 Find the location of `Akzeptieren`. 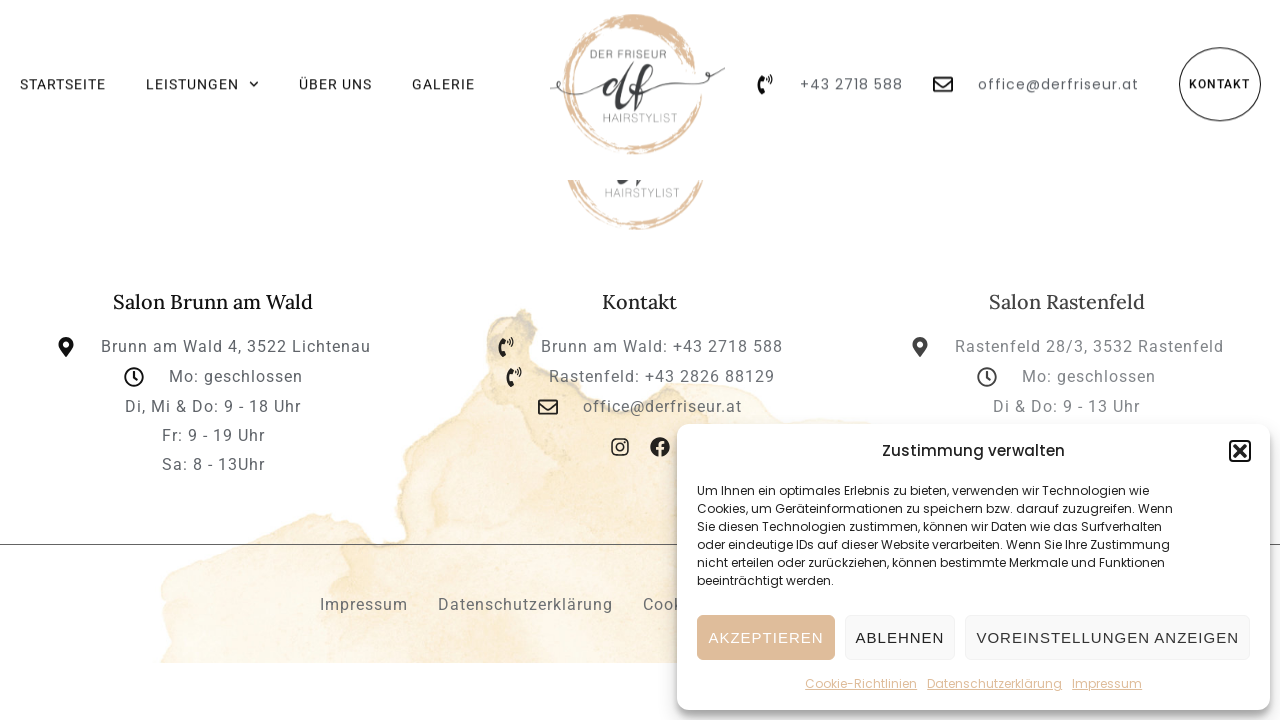

Akzeptieren is located at coordinates (765, 637).